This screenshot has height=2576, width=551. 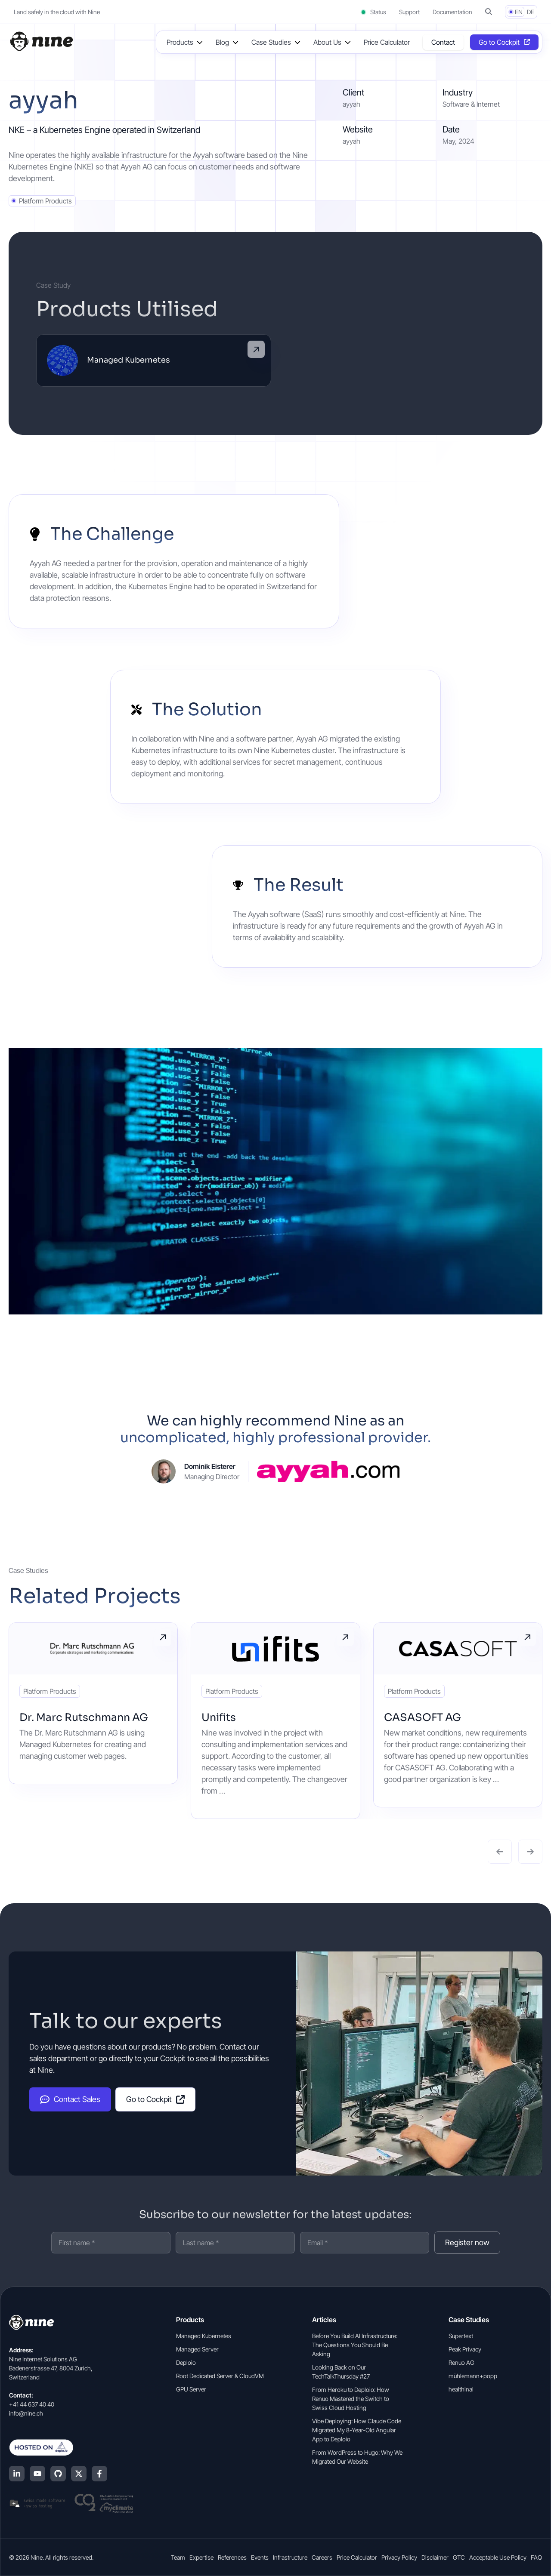 What do you see at coordinates (459, 2557) in the screenshot?
I see `GTC` at bounding box center [459, 2557].